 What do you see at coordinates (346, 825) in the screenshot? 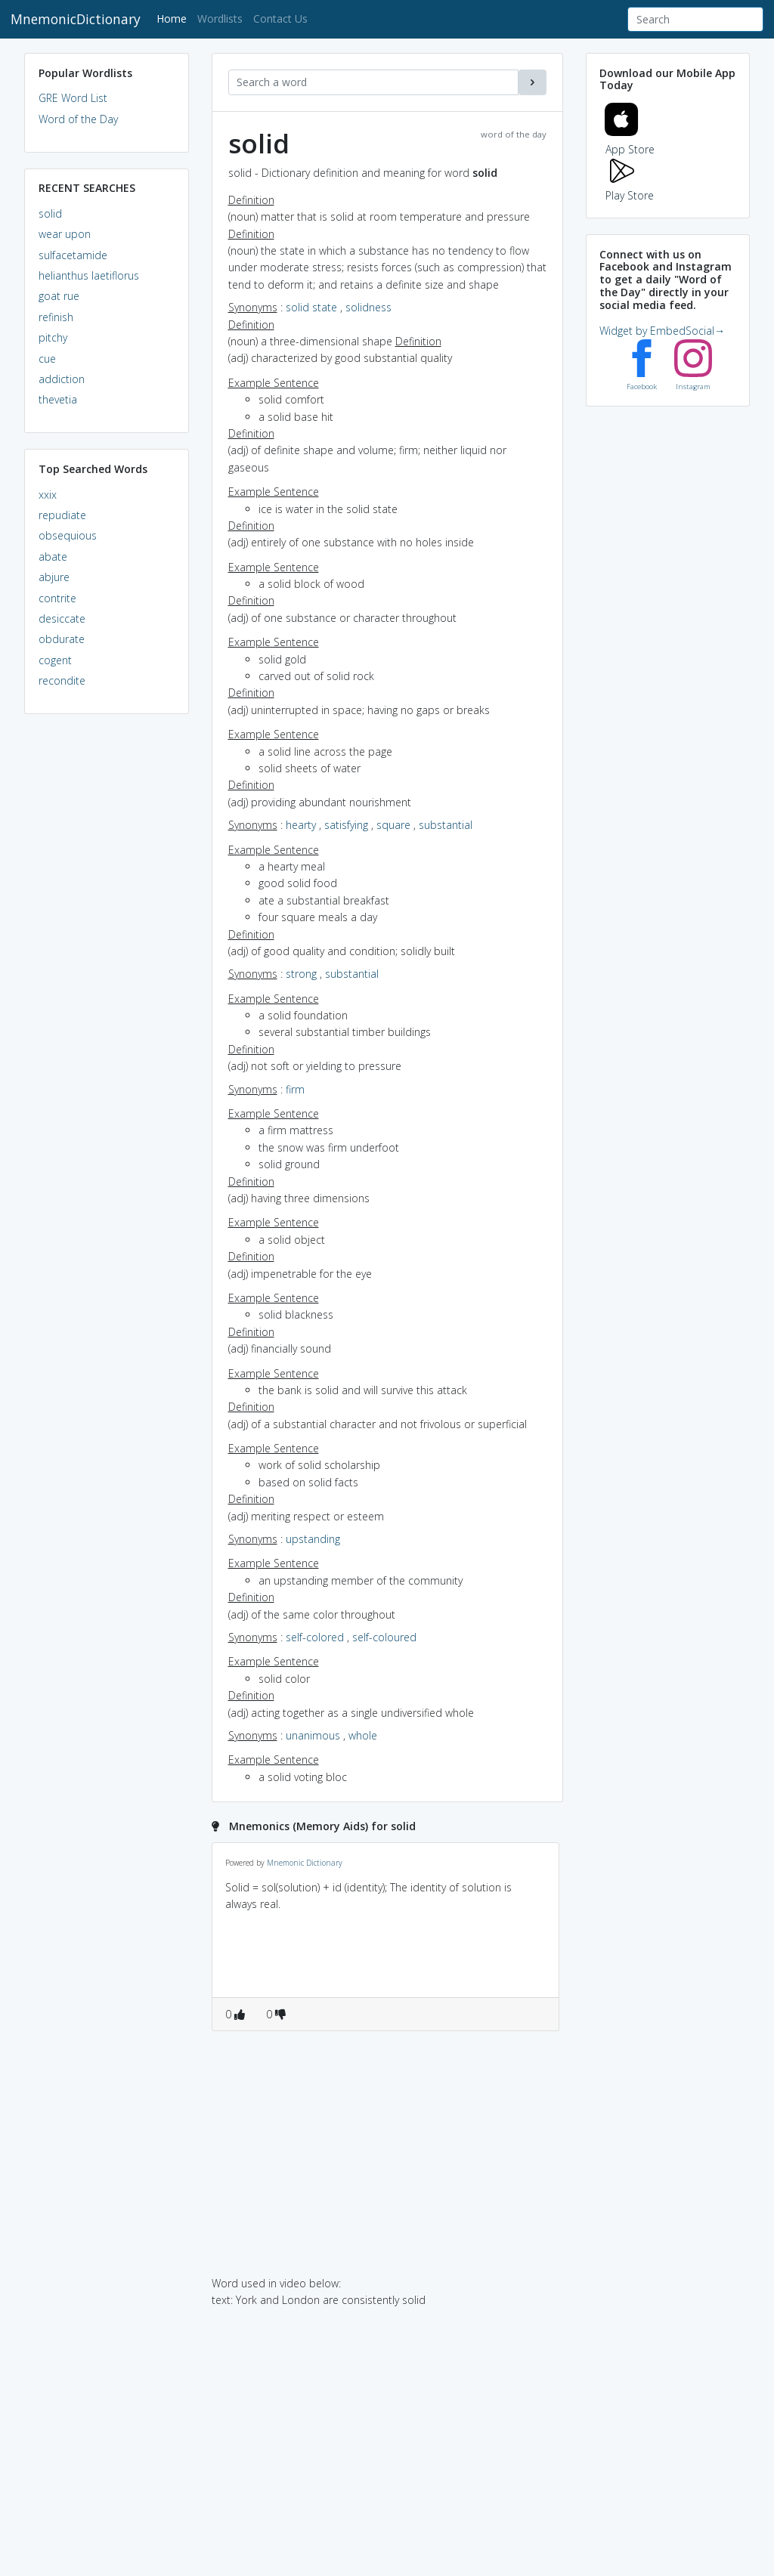
I see `satisfying` at bounding box center [346, 825].